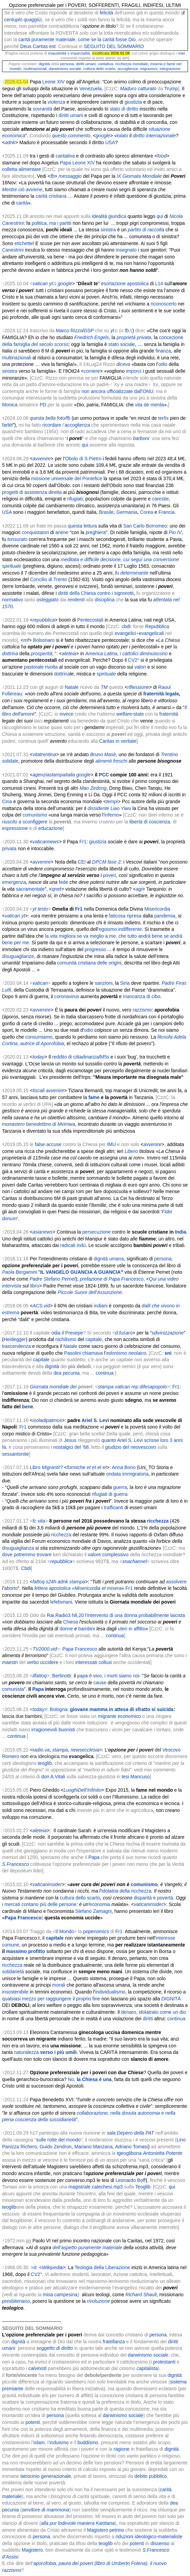  What do you see at coordinates (82, 1790) in the screenshot?
I see `LuoghiDell’Infinito` at bounding box center [82, 1790].